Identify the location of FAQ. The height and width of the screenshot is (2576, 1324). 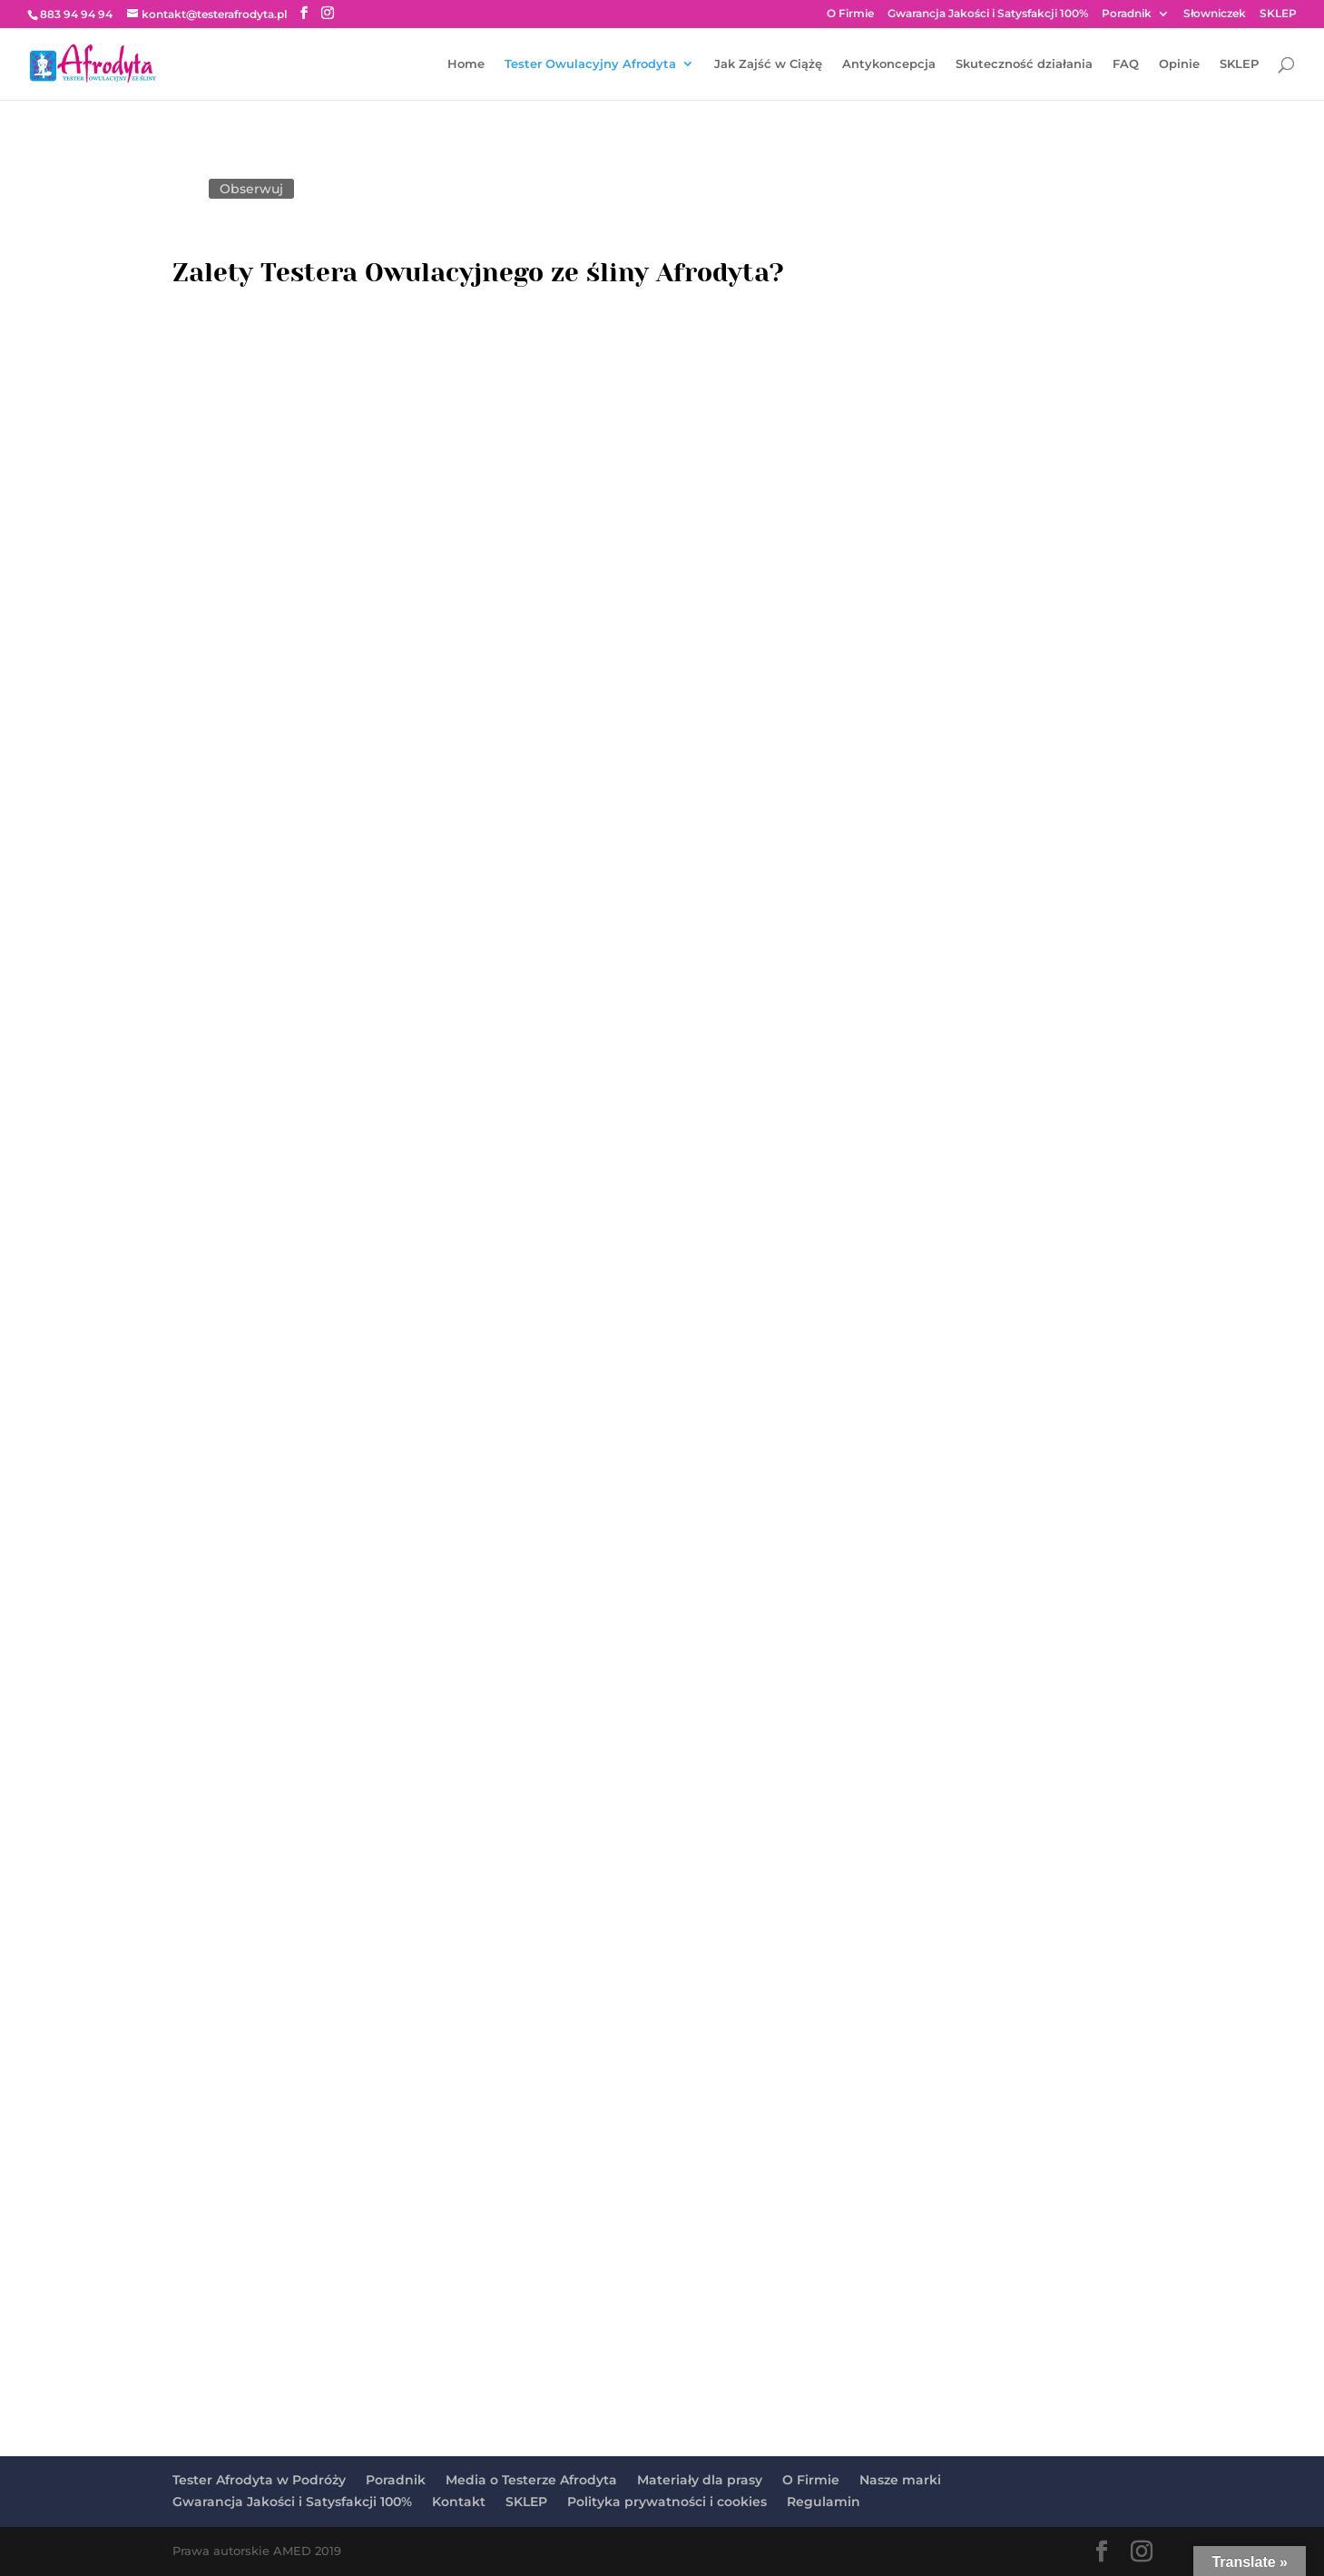
(1126, 64).